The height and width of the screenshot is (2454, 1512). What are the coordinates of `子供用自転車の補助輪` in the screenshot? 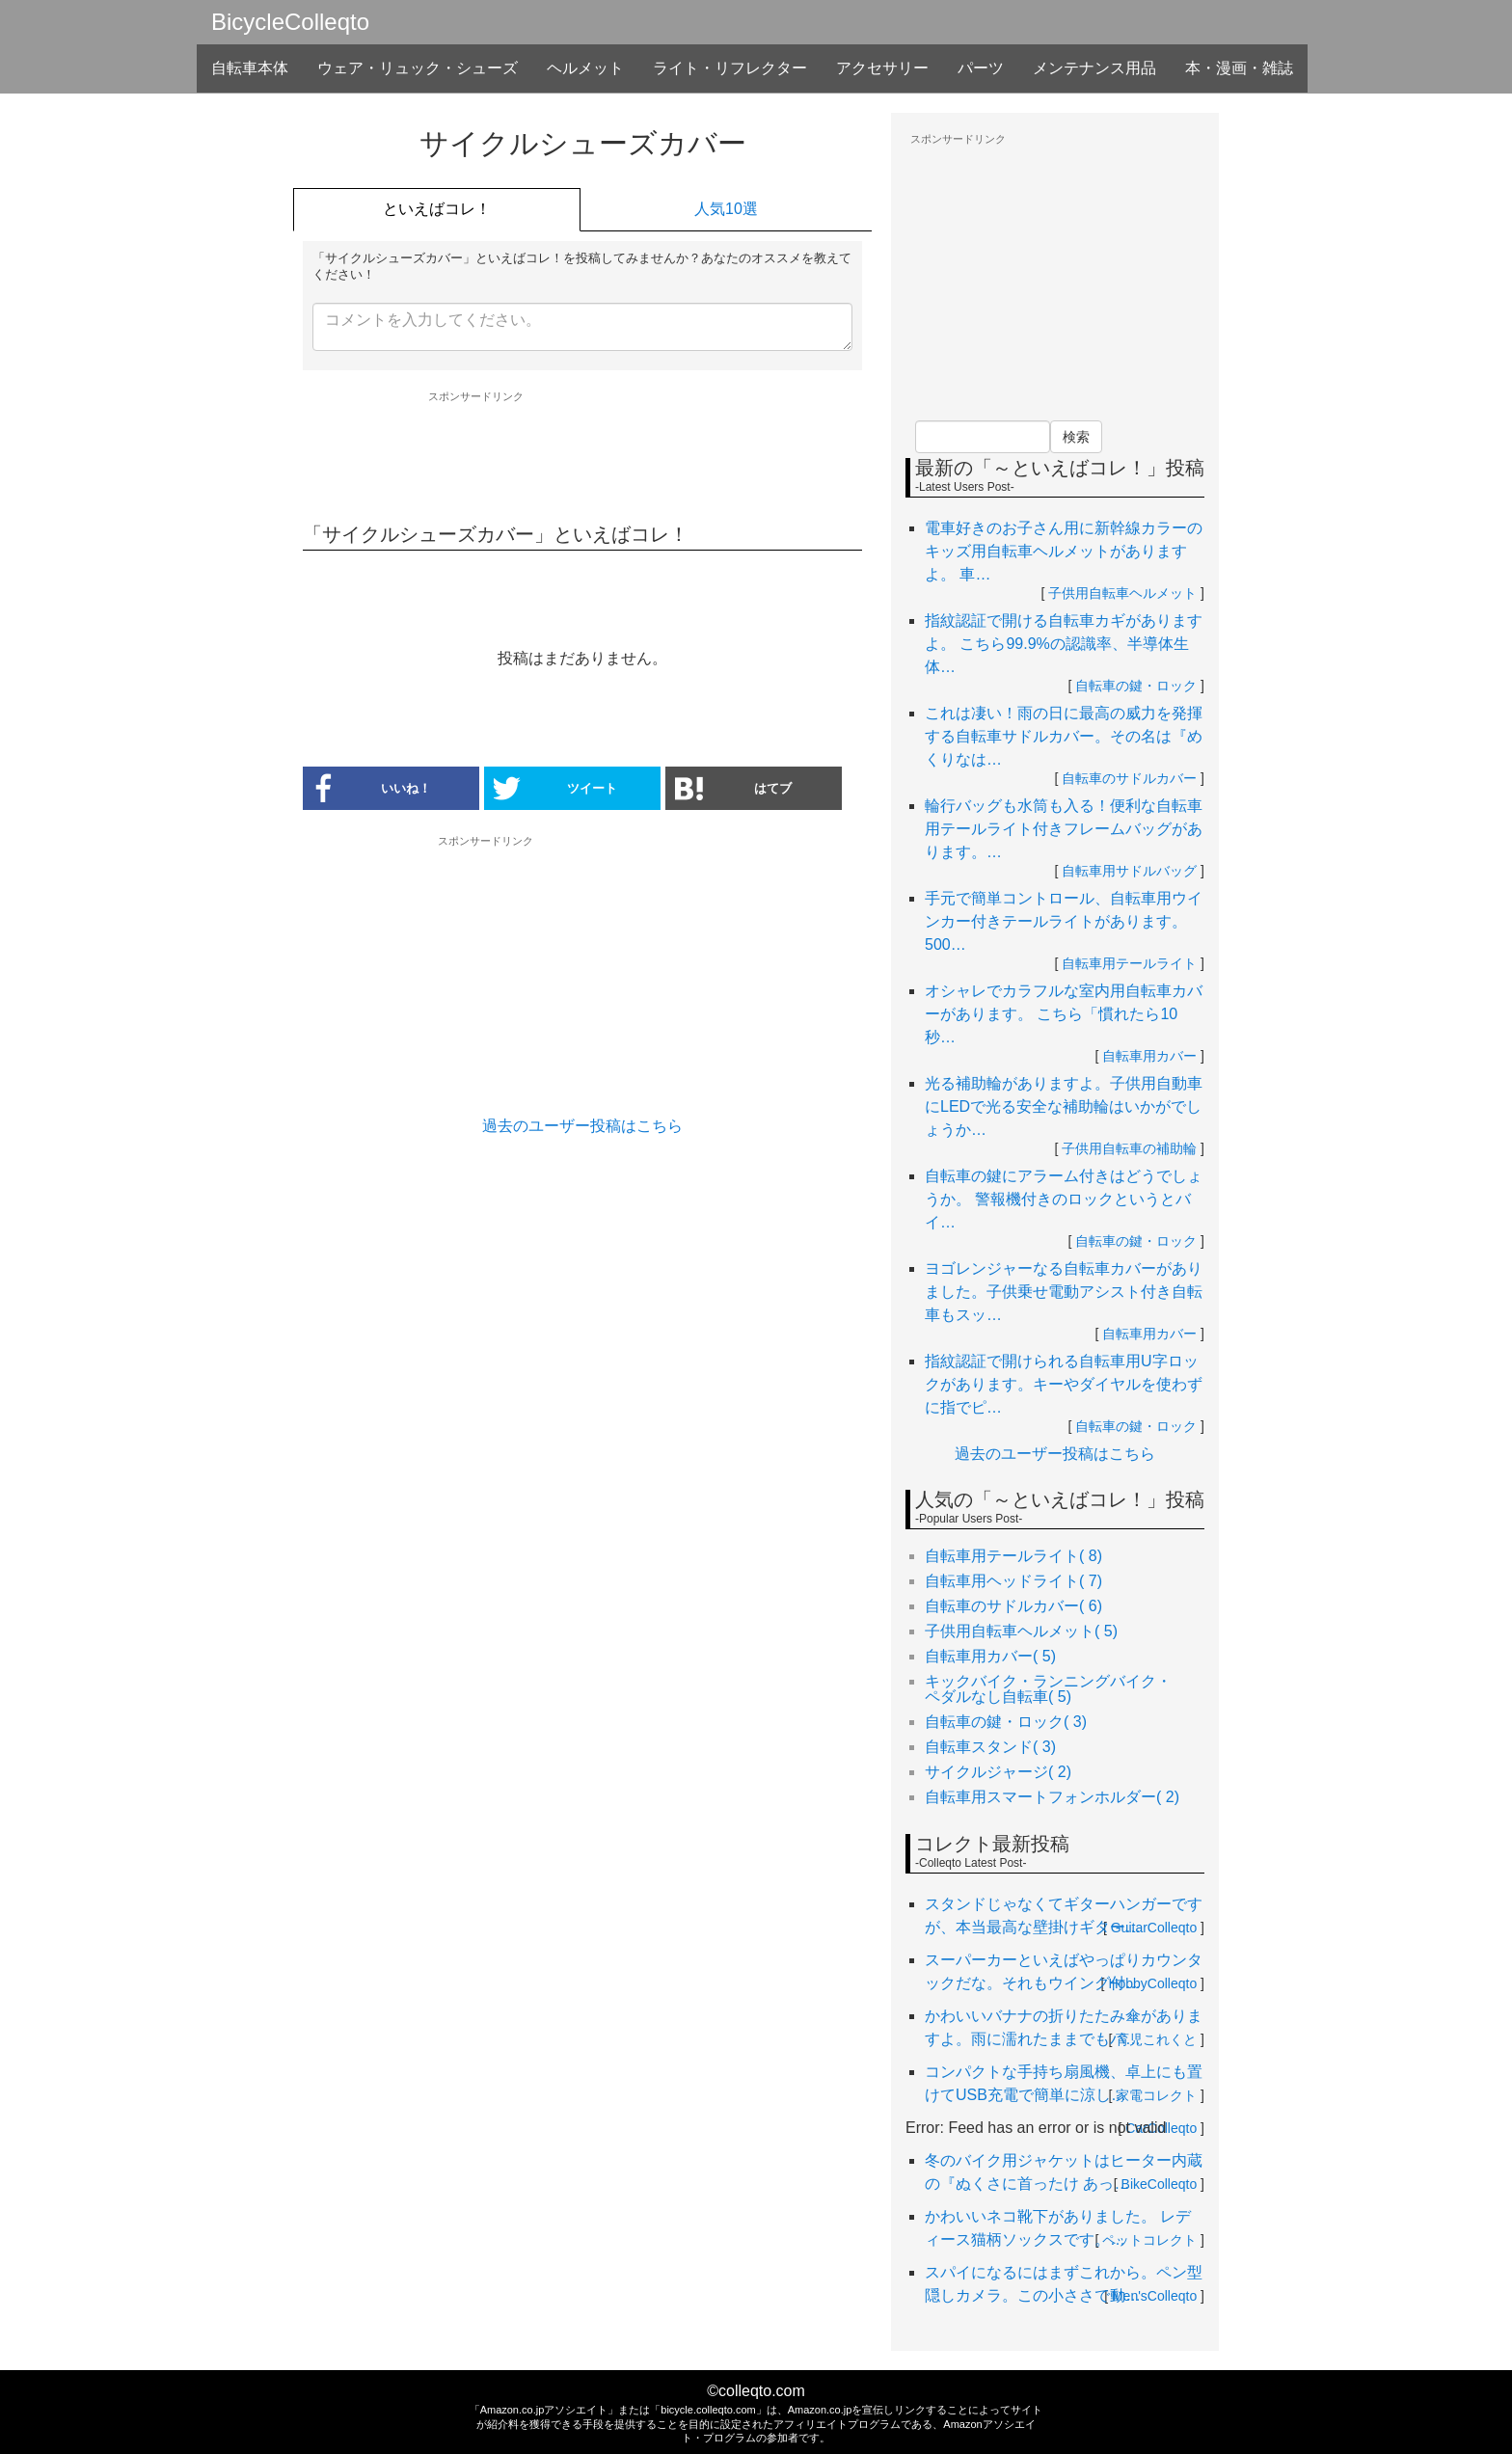 It's located at (1129, 1148).